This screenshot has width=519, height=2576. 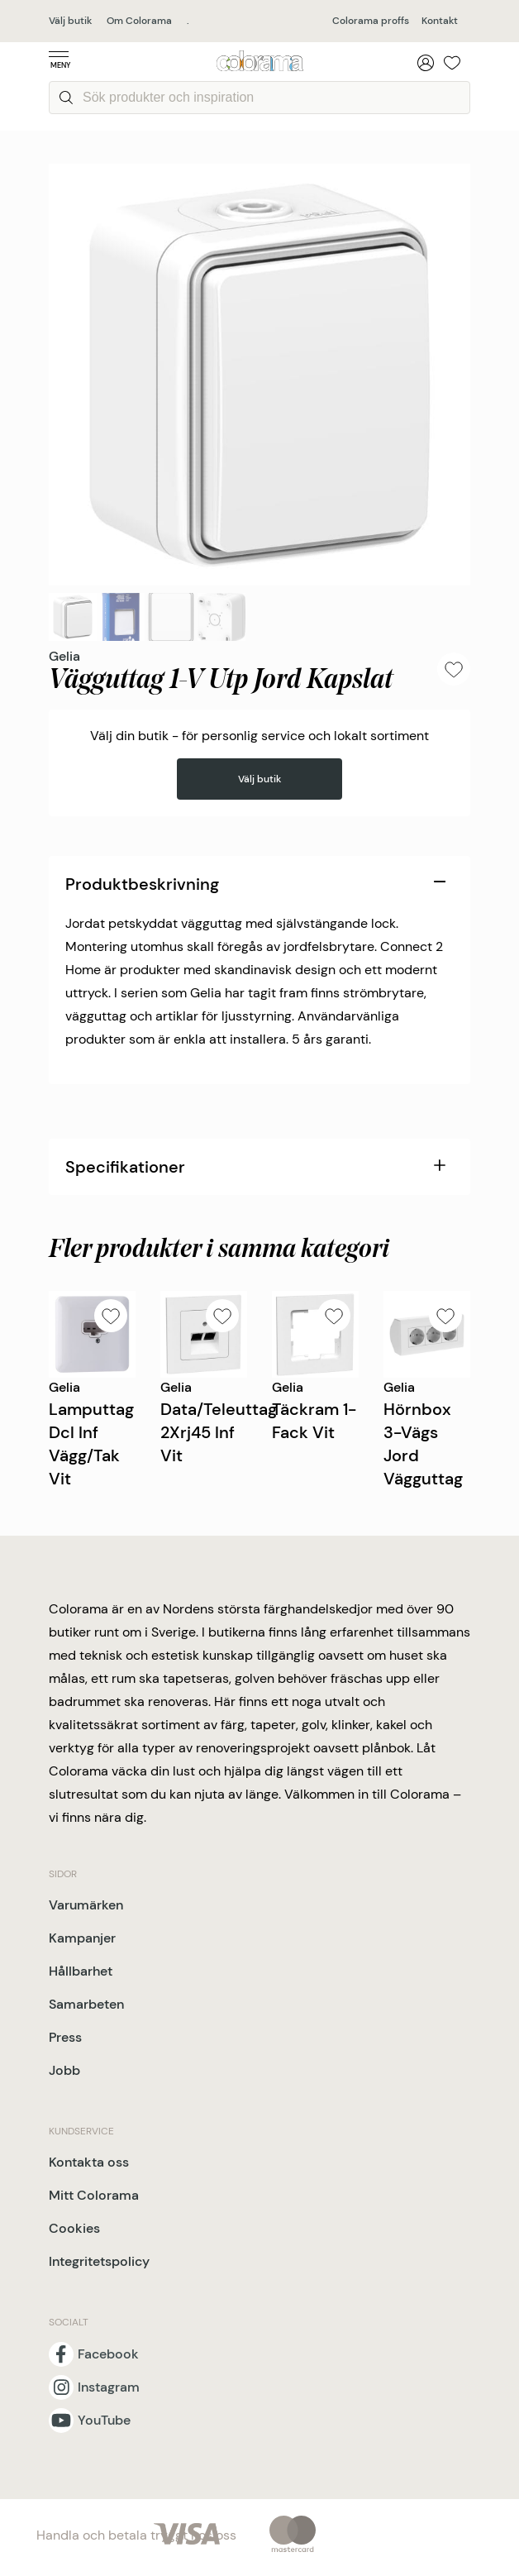 What do you see at coordinates (86, 2004) in the screenshot?
I see `Samarbeten` at bounding box center [86, 2004].